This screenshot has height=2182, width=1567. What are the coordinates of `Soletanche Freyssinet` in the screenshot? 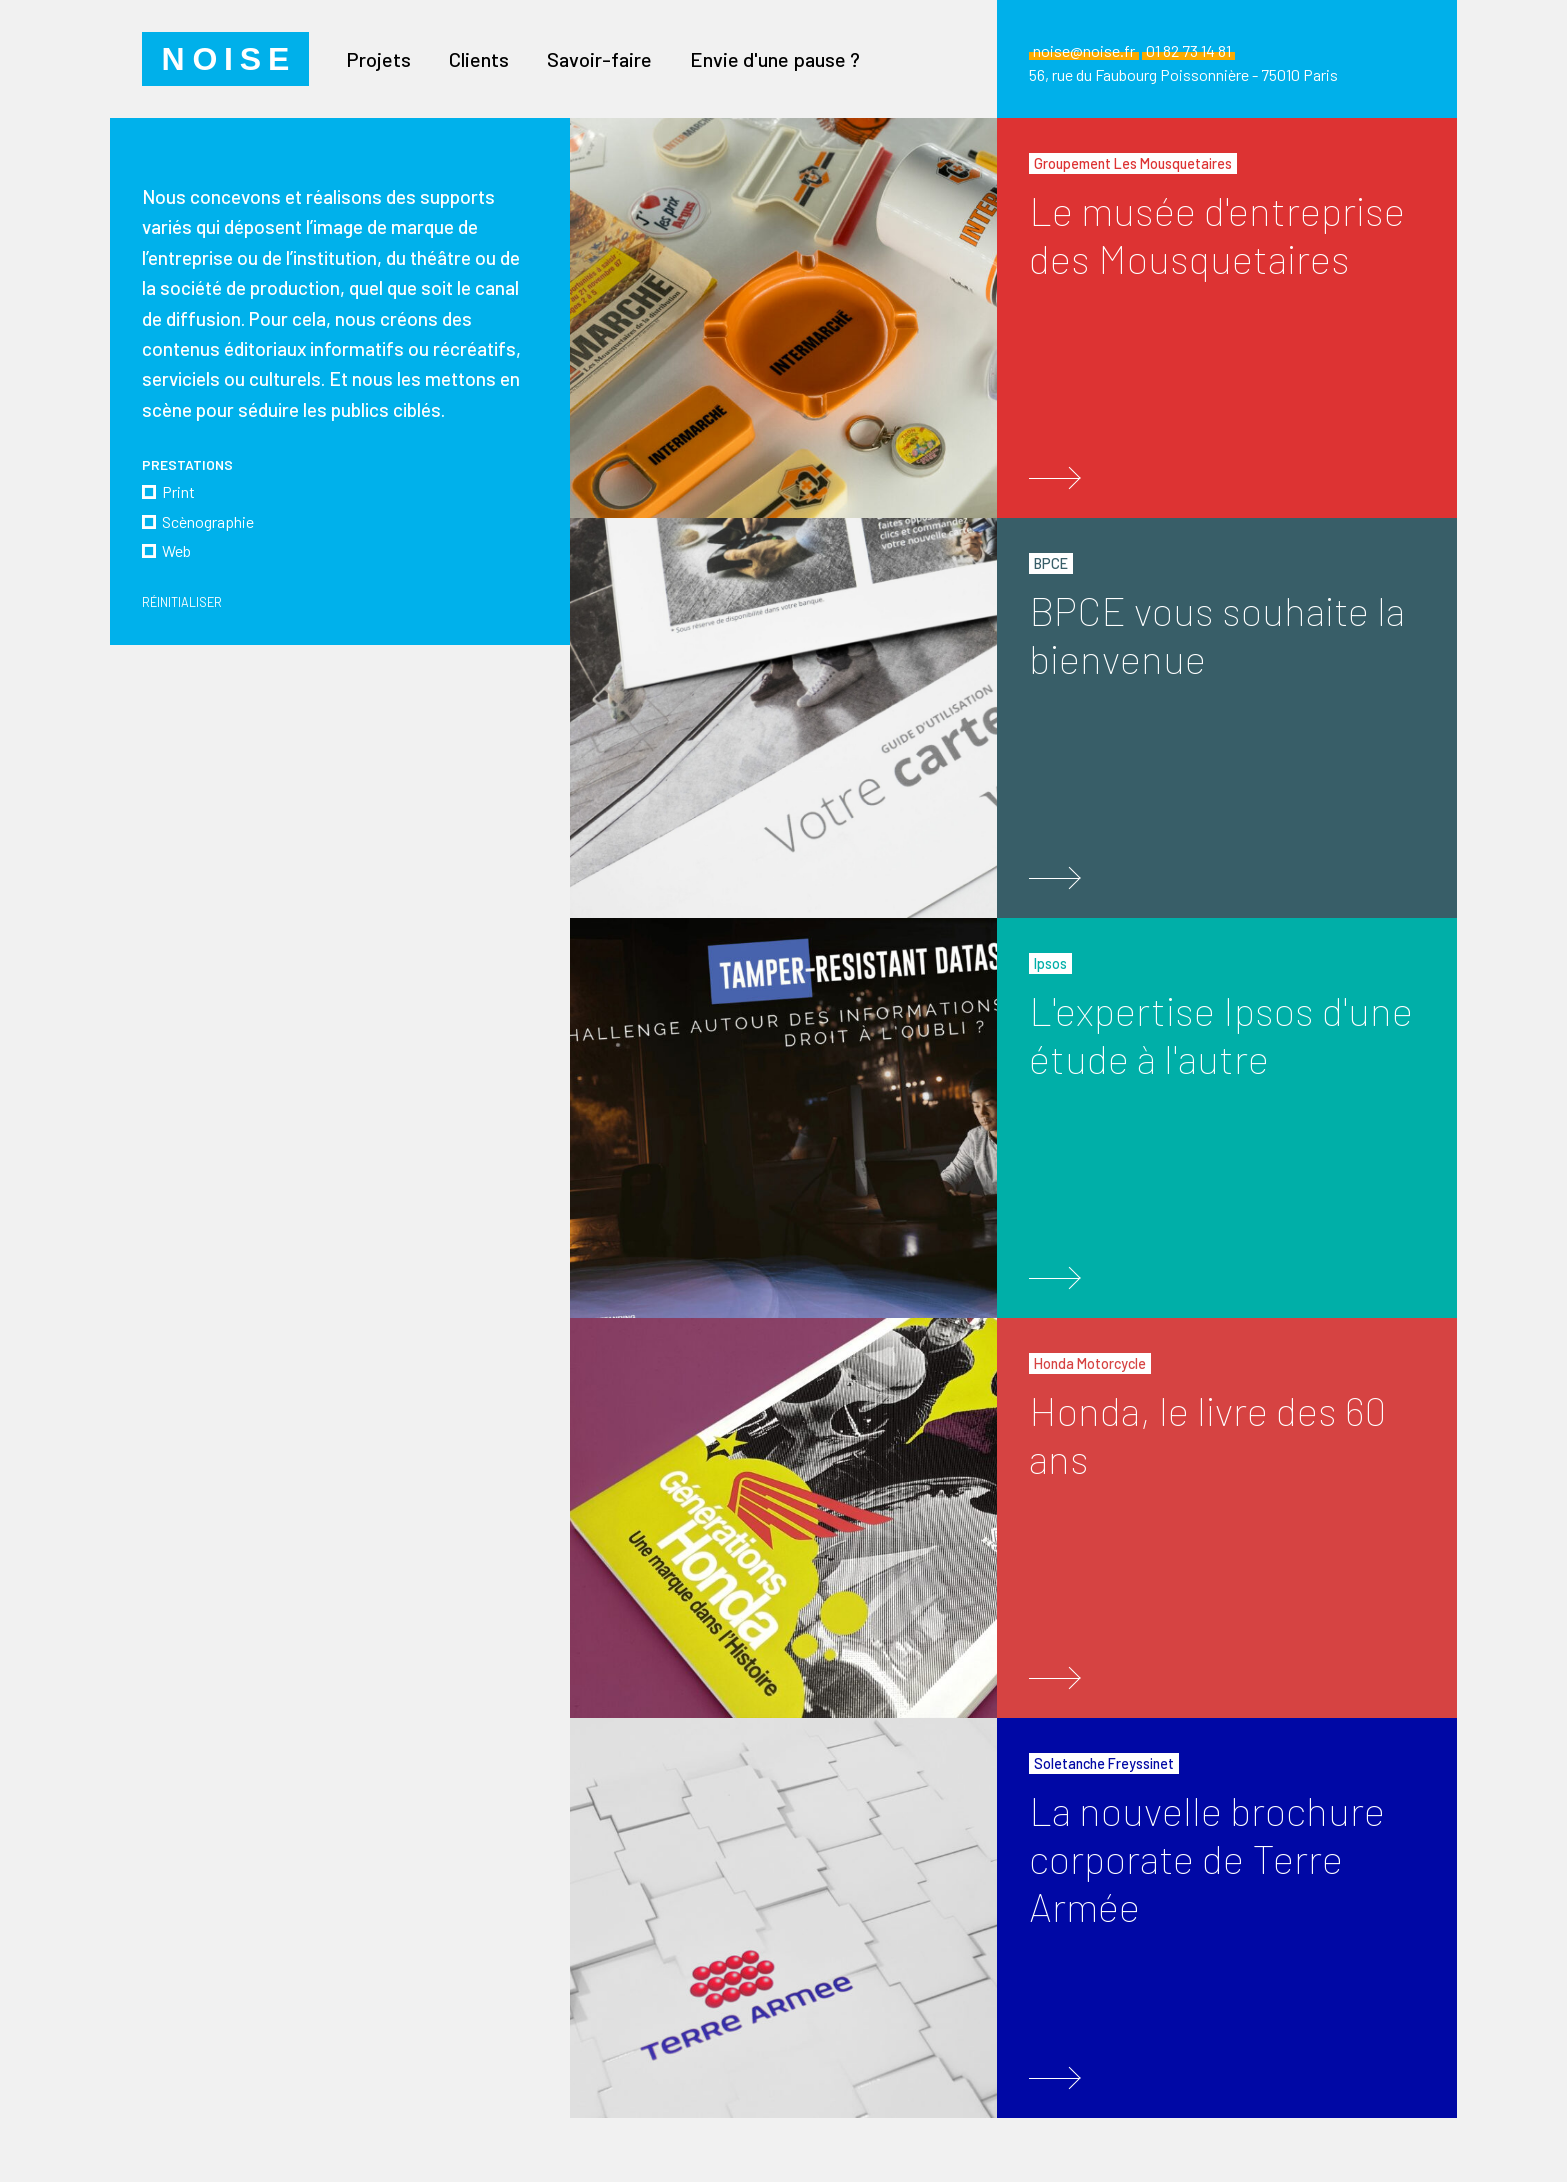 It's located at (1104, 1763).